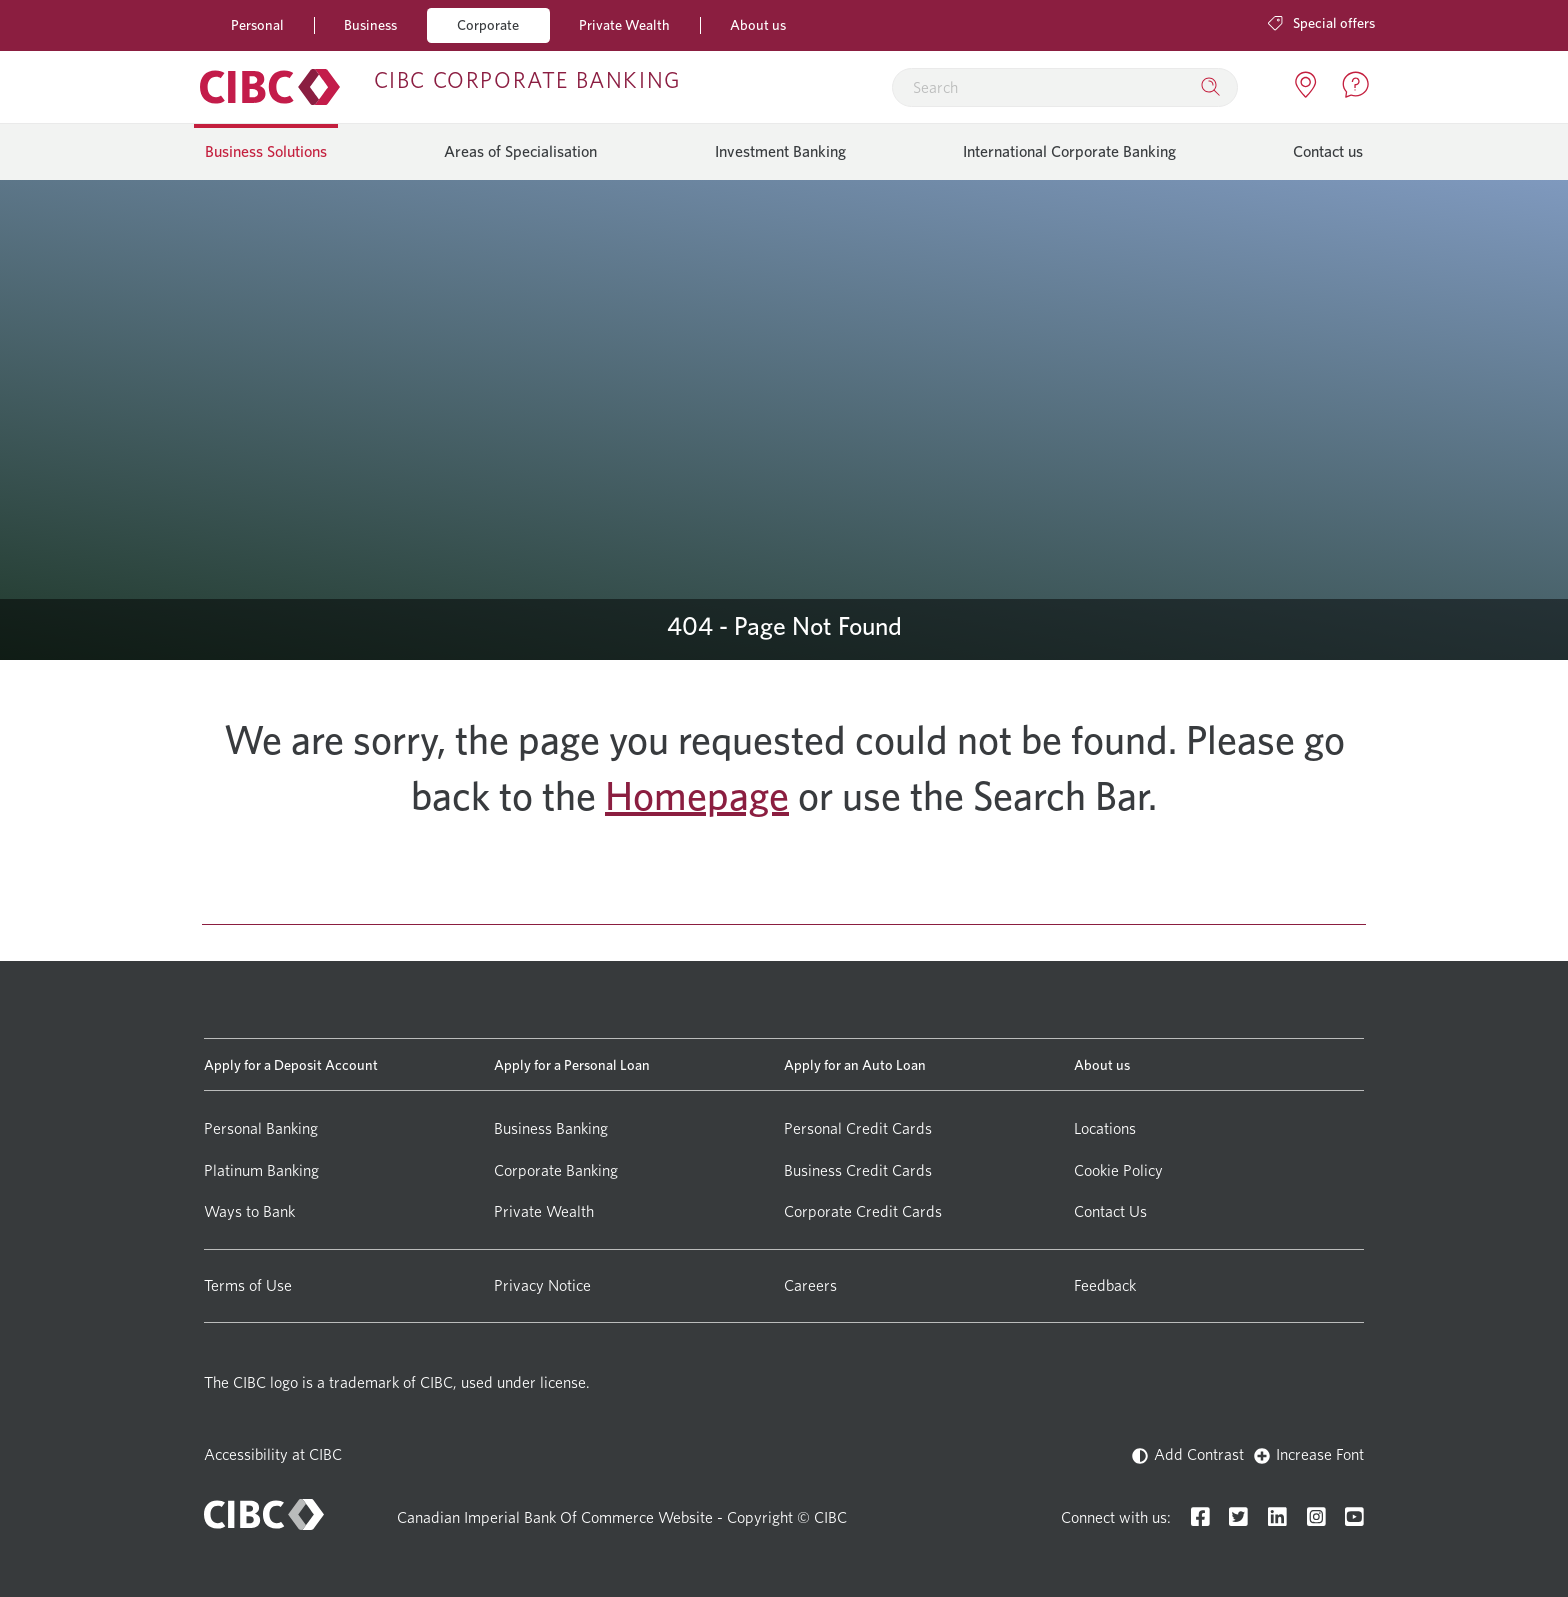  Describe the element at coordinates (1328, 151) in the screenshot. I see `Contact us` at that location.